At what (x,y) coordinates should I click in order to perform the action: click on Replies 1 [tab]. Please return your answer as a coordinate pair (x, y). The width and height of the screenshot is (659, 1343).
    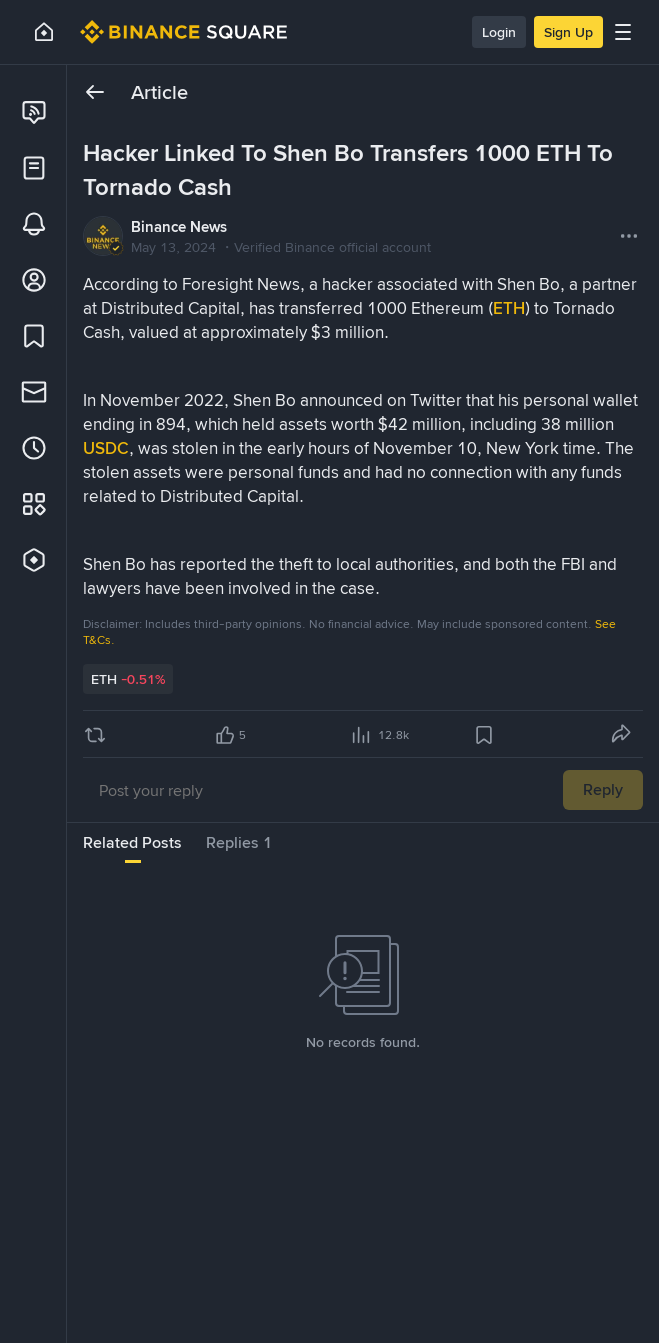
    Looking at the image, I should click on (239, 842).